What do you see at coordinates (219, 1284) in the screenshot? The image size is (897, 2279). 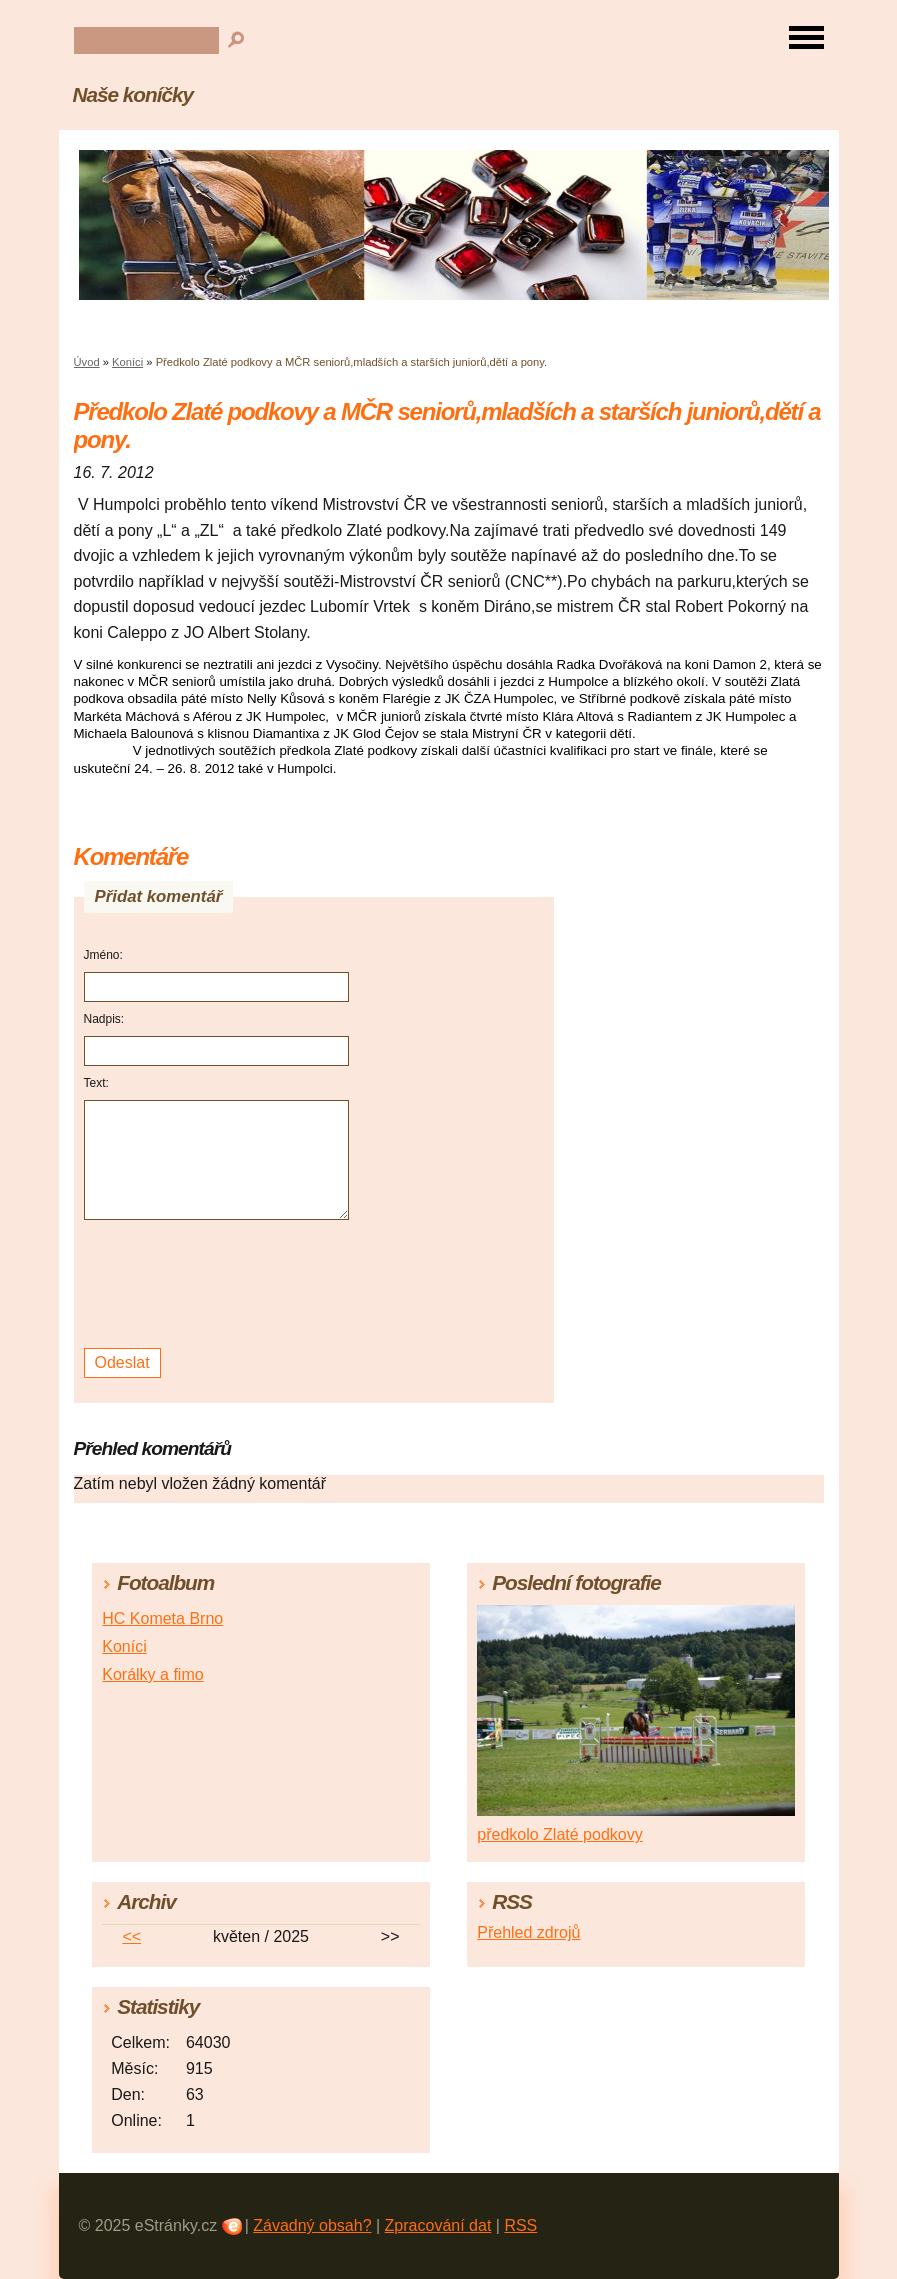 I see `[presentation]` at bounding box center [219, 1284].